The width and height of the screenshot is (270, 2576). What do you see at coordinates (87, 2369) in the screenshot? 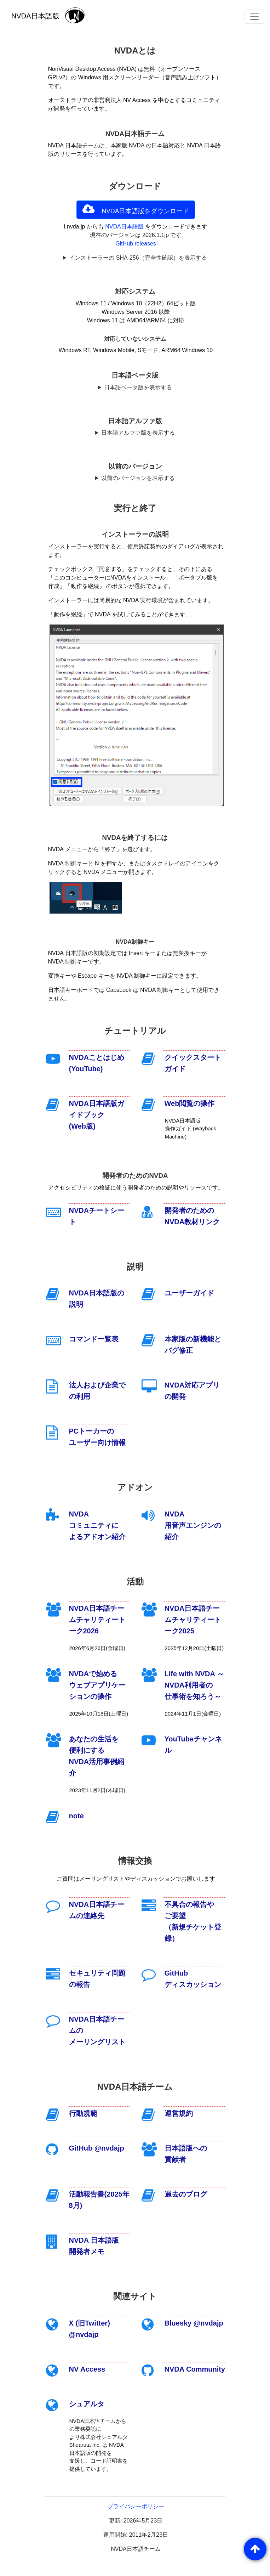
I see `NV Access` at bounding box center [87, 2369].